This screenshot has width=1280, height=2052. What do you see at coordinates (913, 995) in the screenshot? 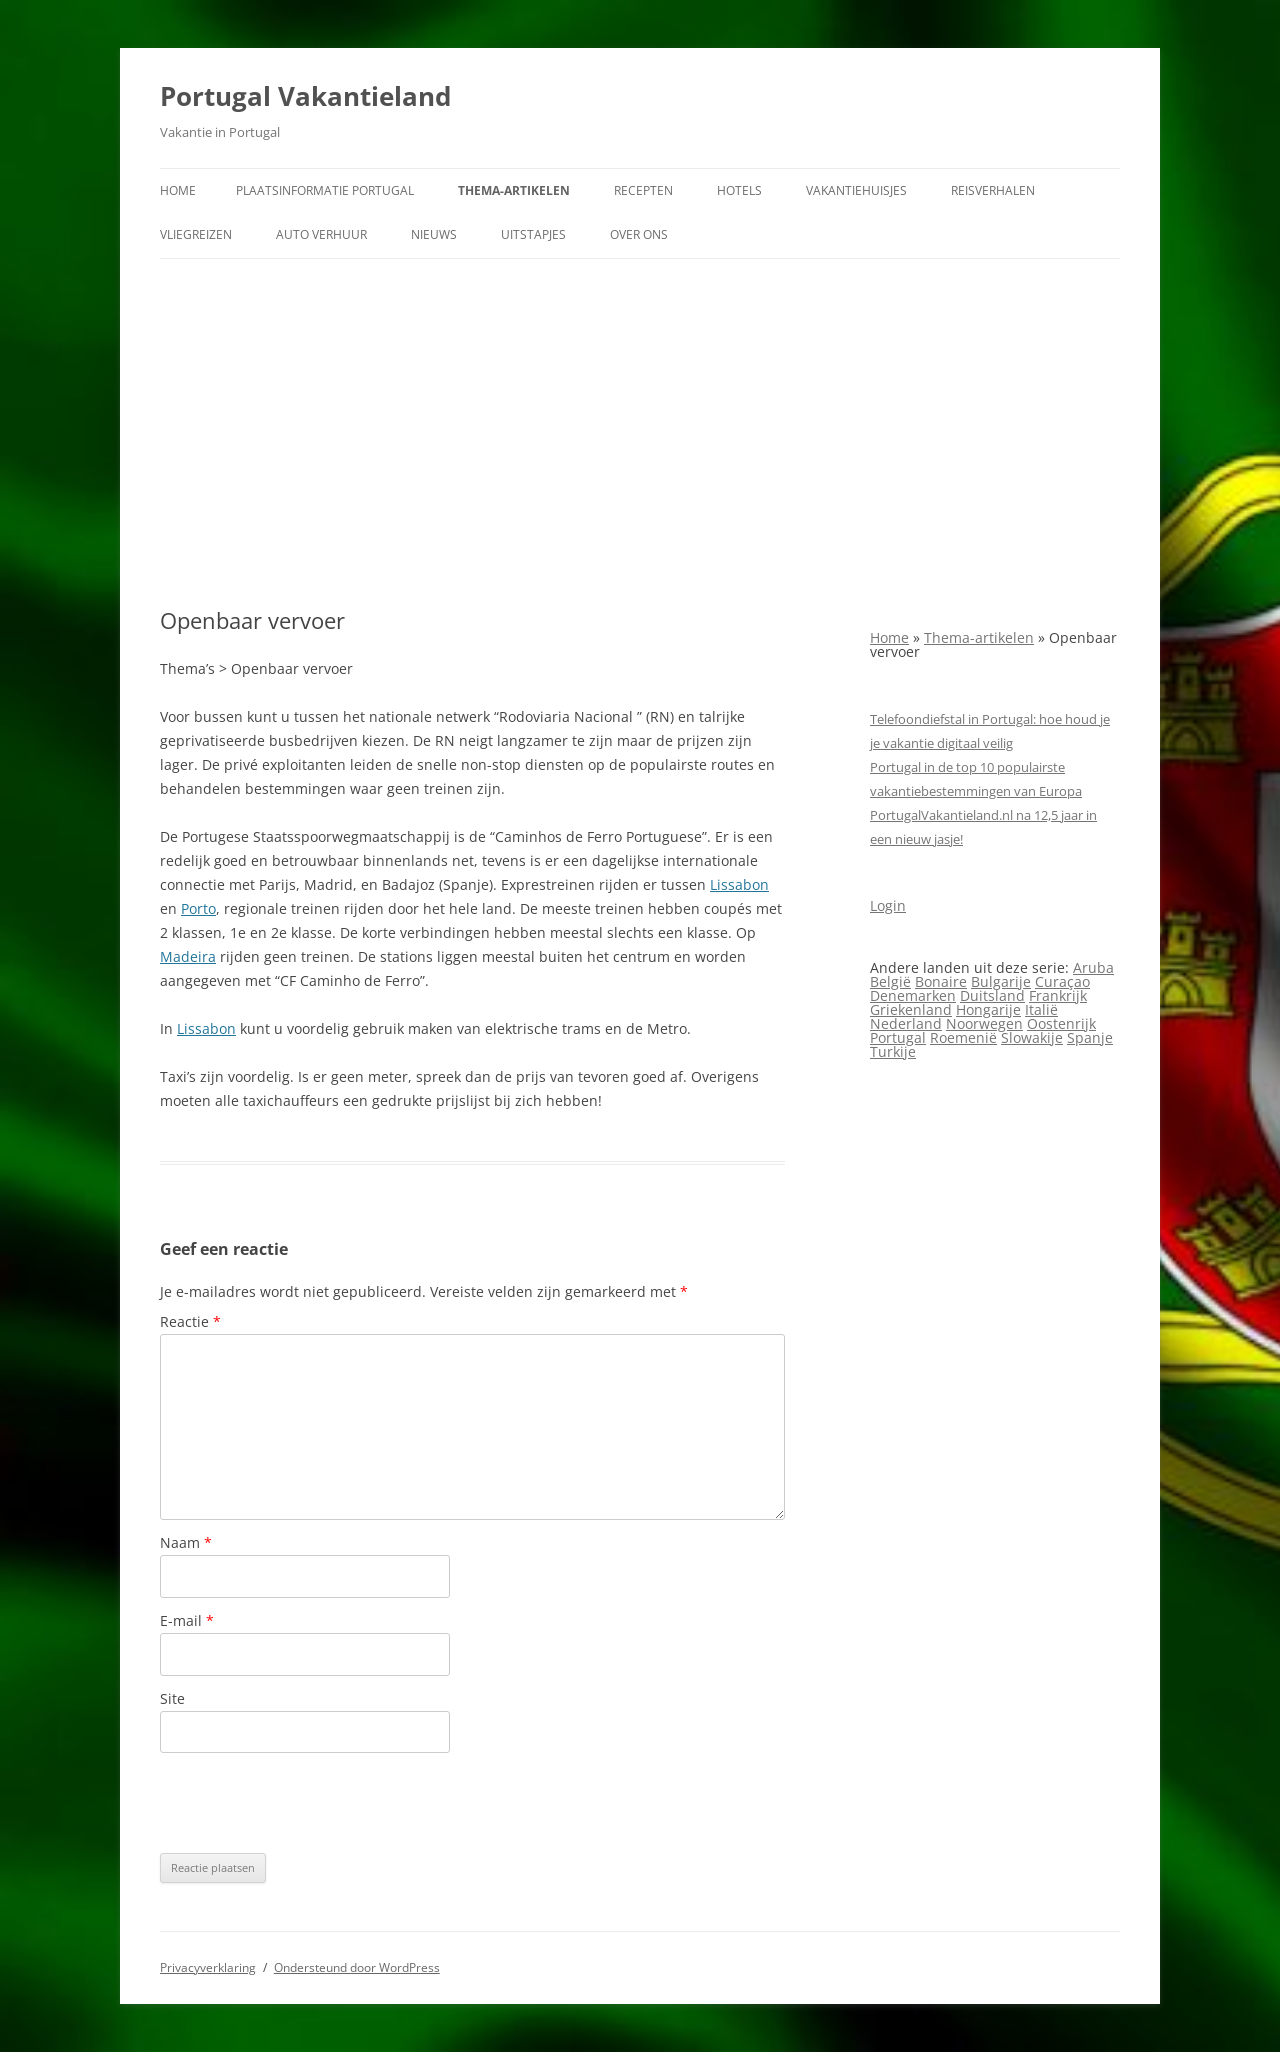
I see `Denemarken` at bounding box center [913, 995].